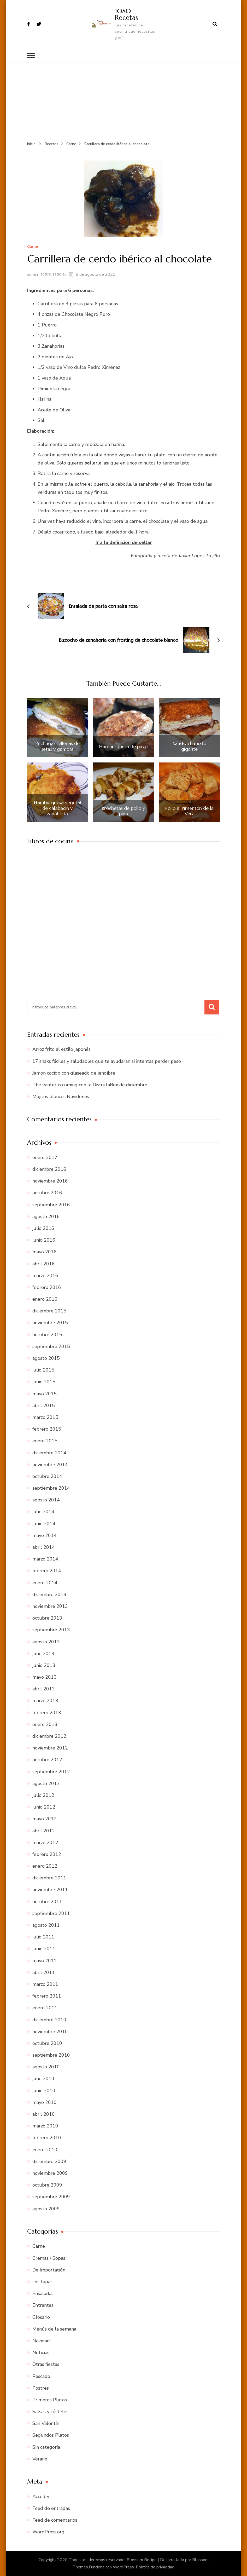 The width and height of the screenshot is (247, 2576). I want to click on Hamburguesa de pavo, so click(123, 746).